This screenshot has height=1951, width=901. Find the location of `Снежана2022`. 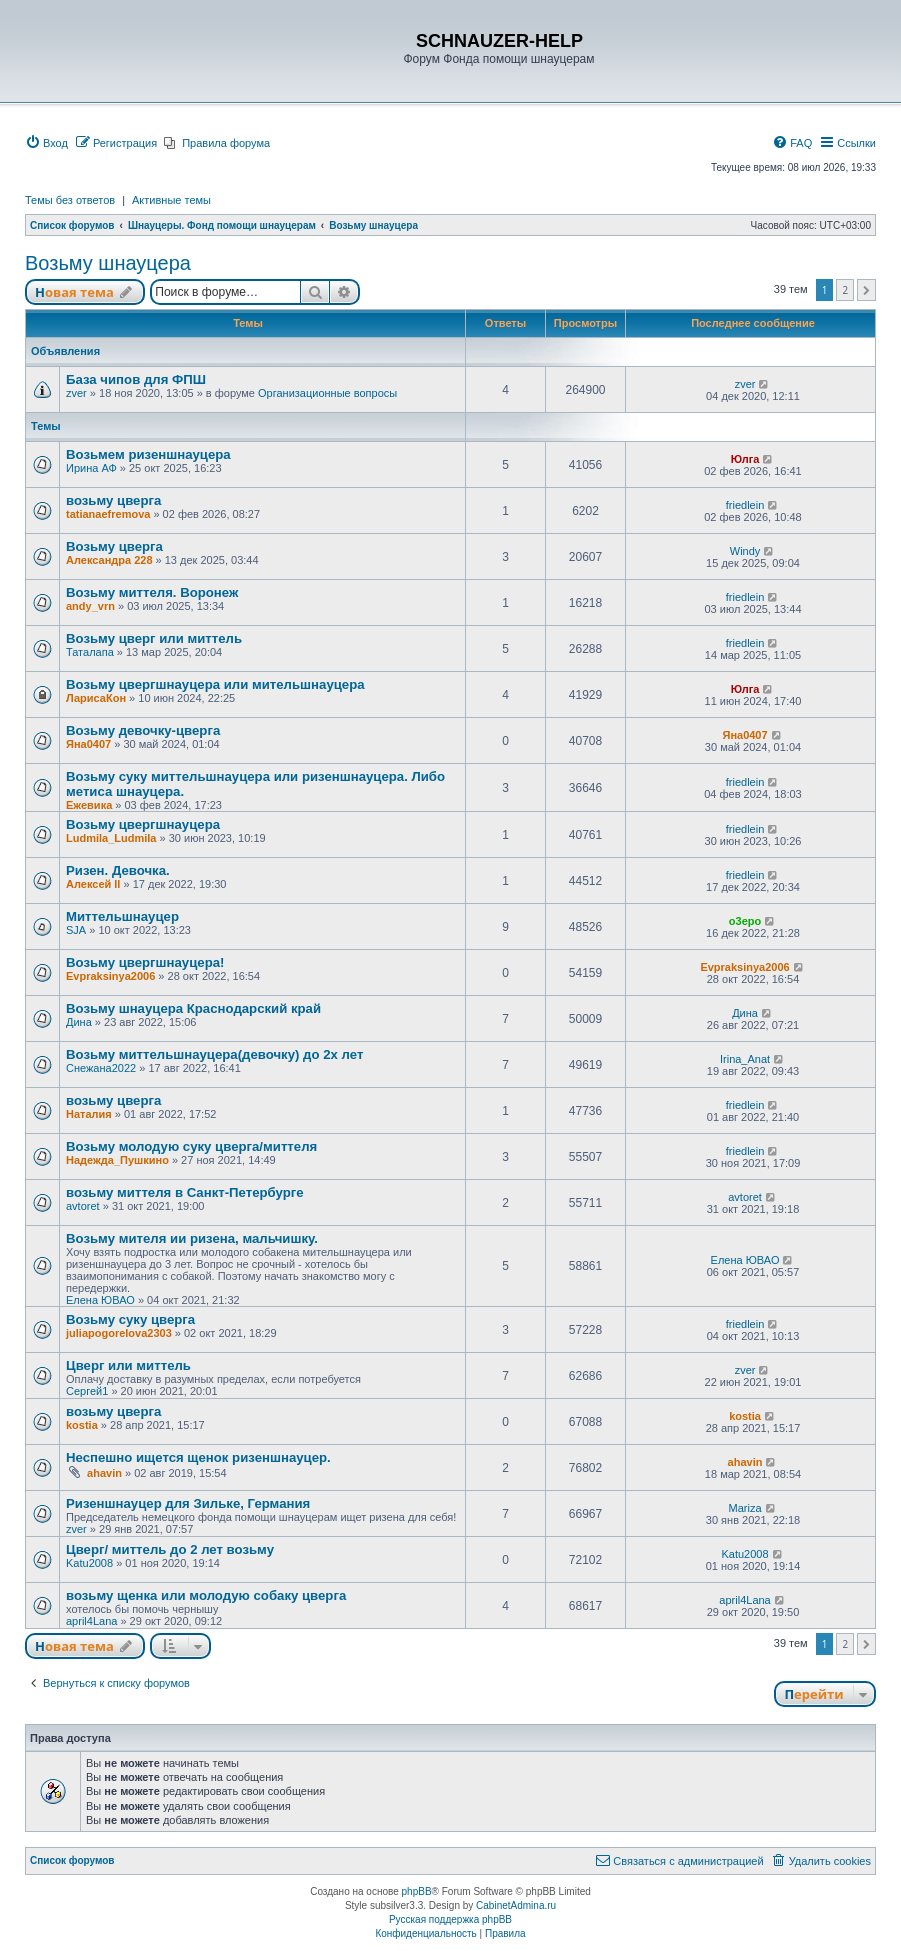

Снежана2022 is located at coordinates (101, 1068).